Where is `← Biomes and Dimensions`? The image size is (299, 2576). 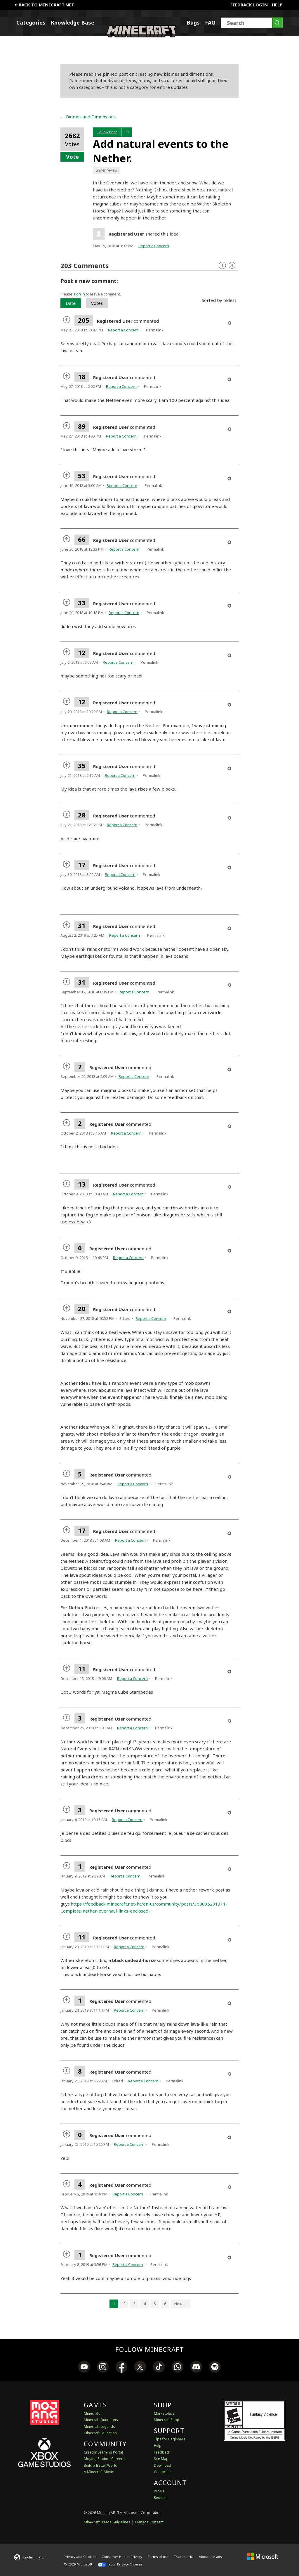
← Biomes and Dimensions is located at coordinates (88, 117).